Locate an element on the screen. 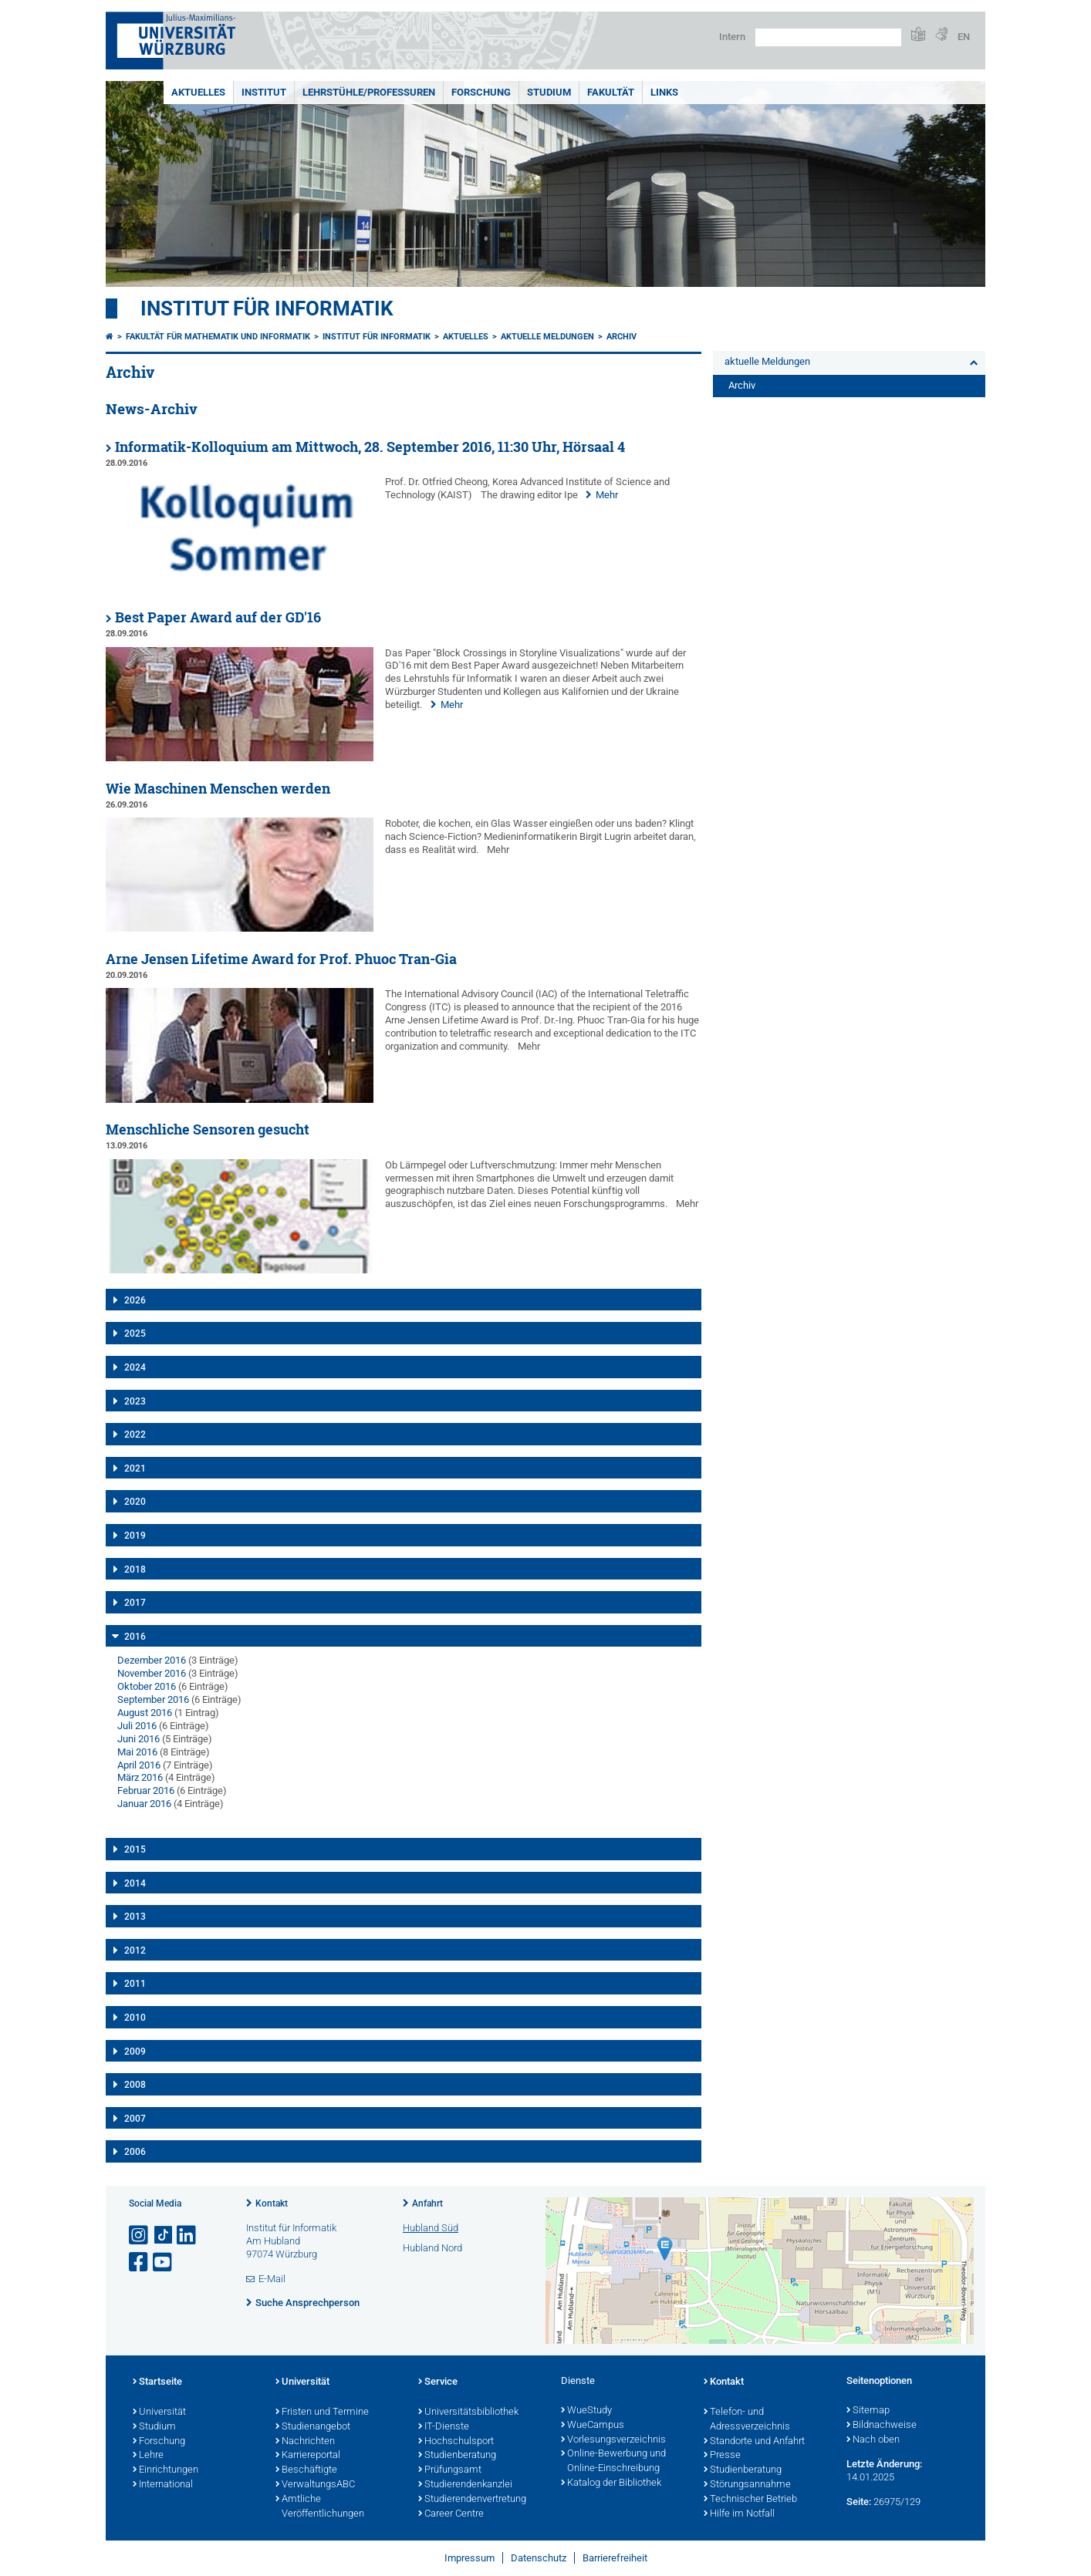 The height and width of the screenshot is (2576, 1091). 2017 is located at coordinates (135, 1602).